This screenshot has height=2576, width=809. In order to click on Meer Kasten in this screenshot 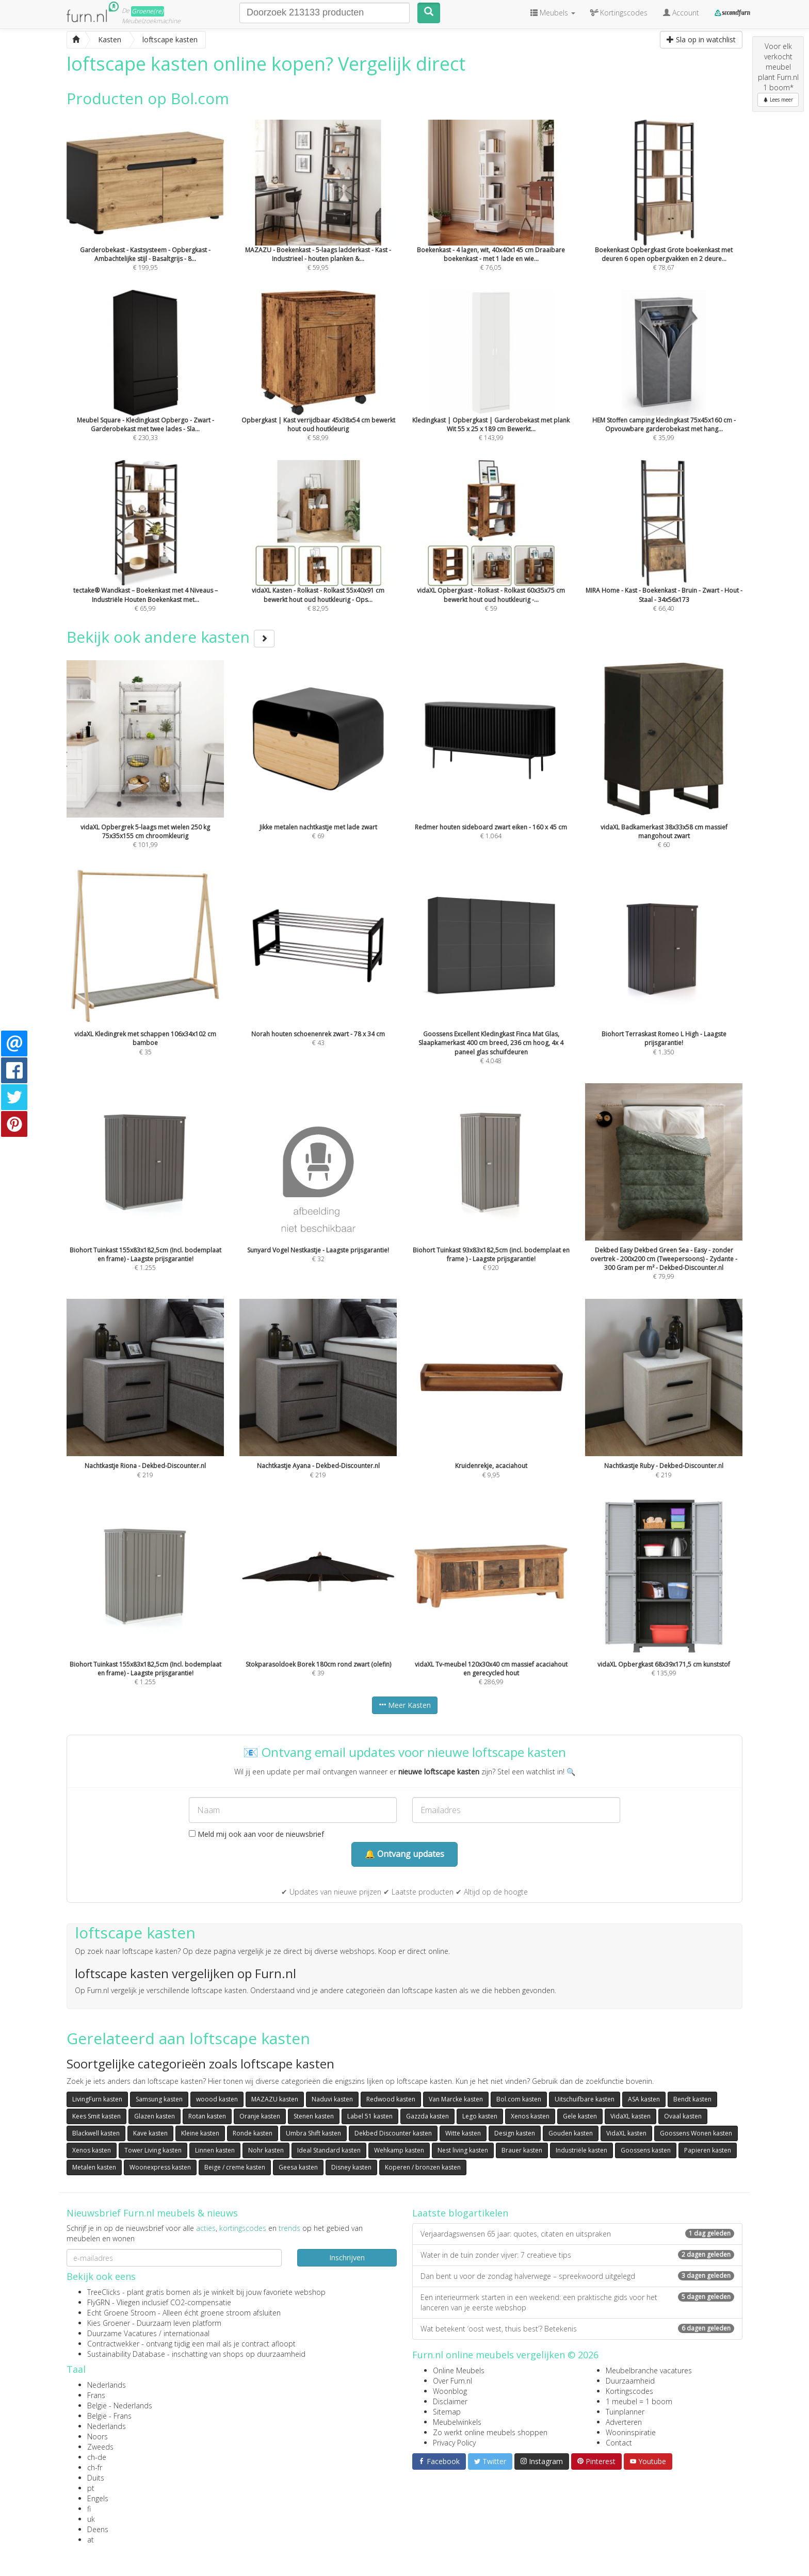, I will do `click(405, 1705)`.